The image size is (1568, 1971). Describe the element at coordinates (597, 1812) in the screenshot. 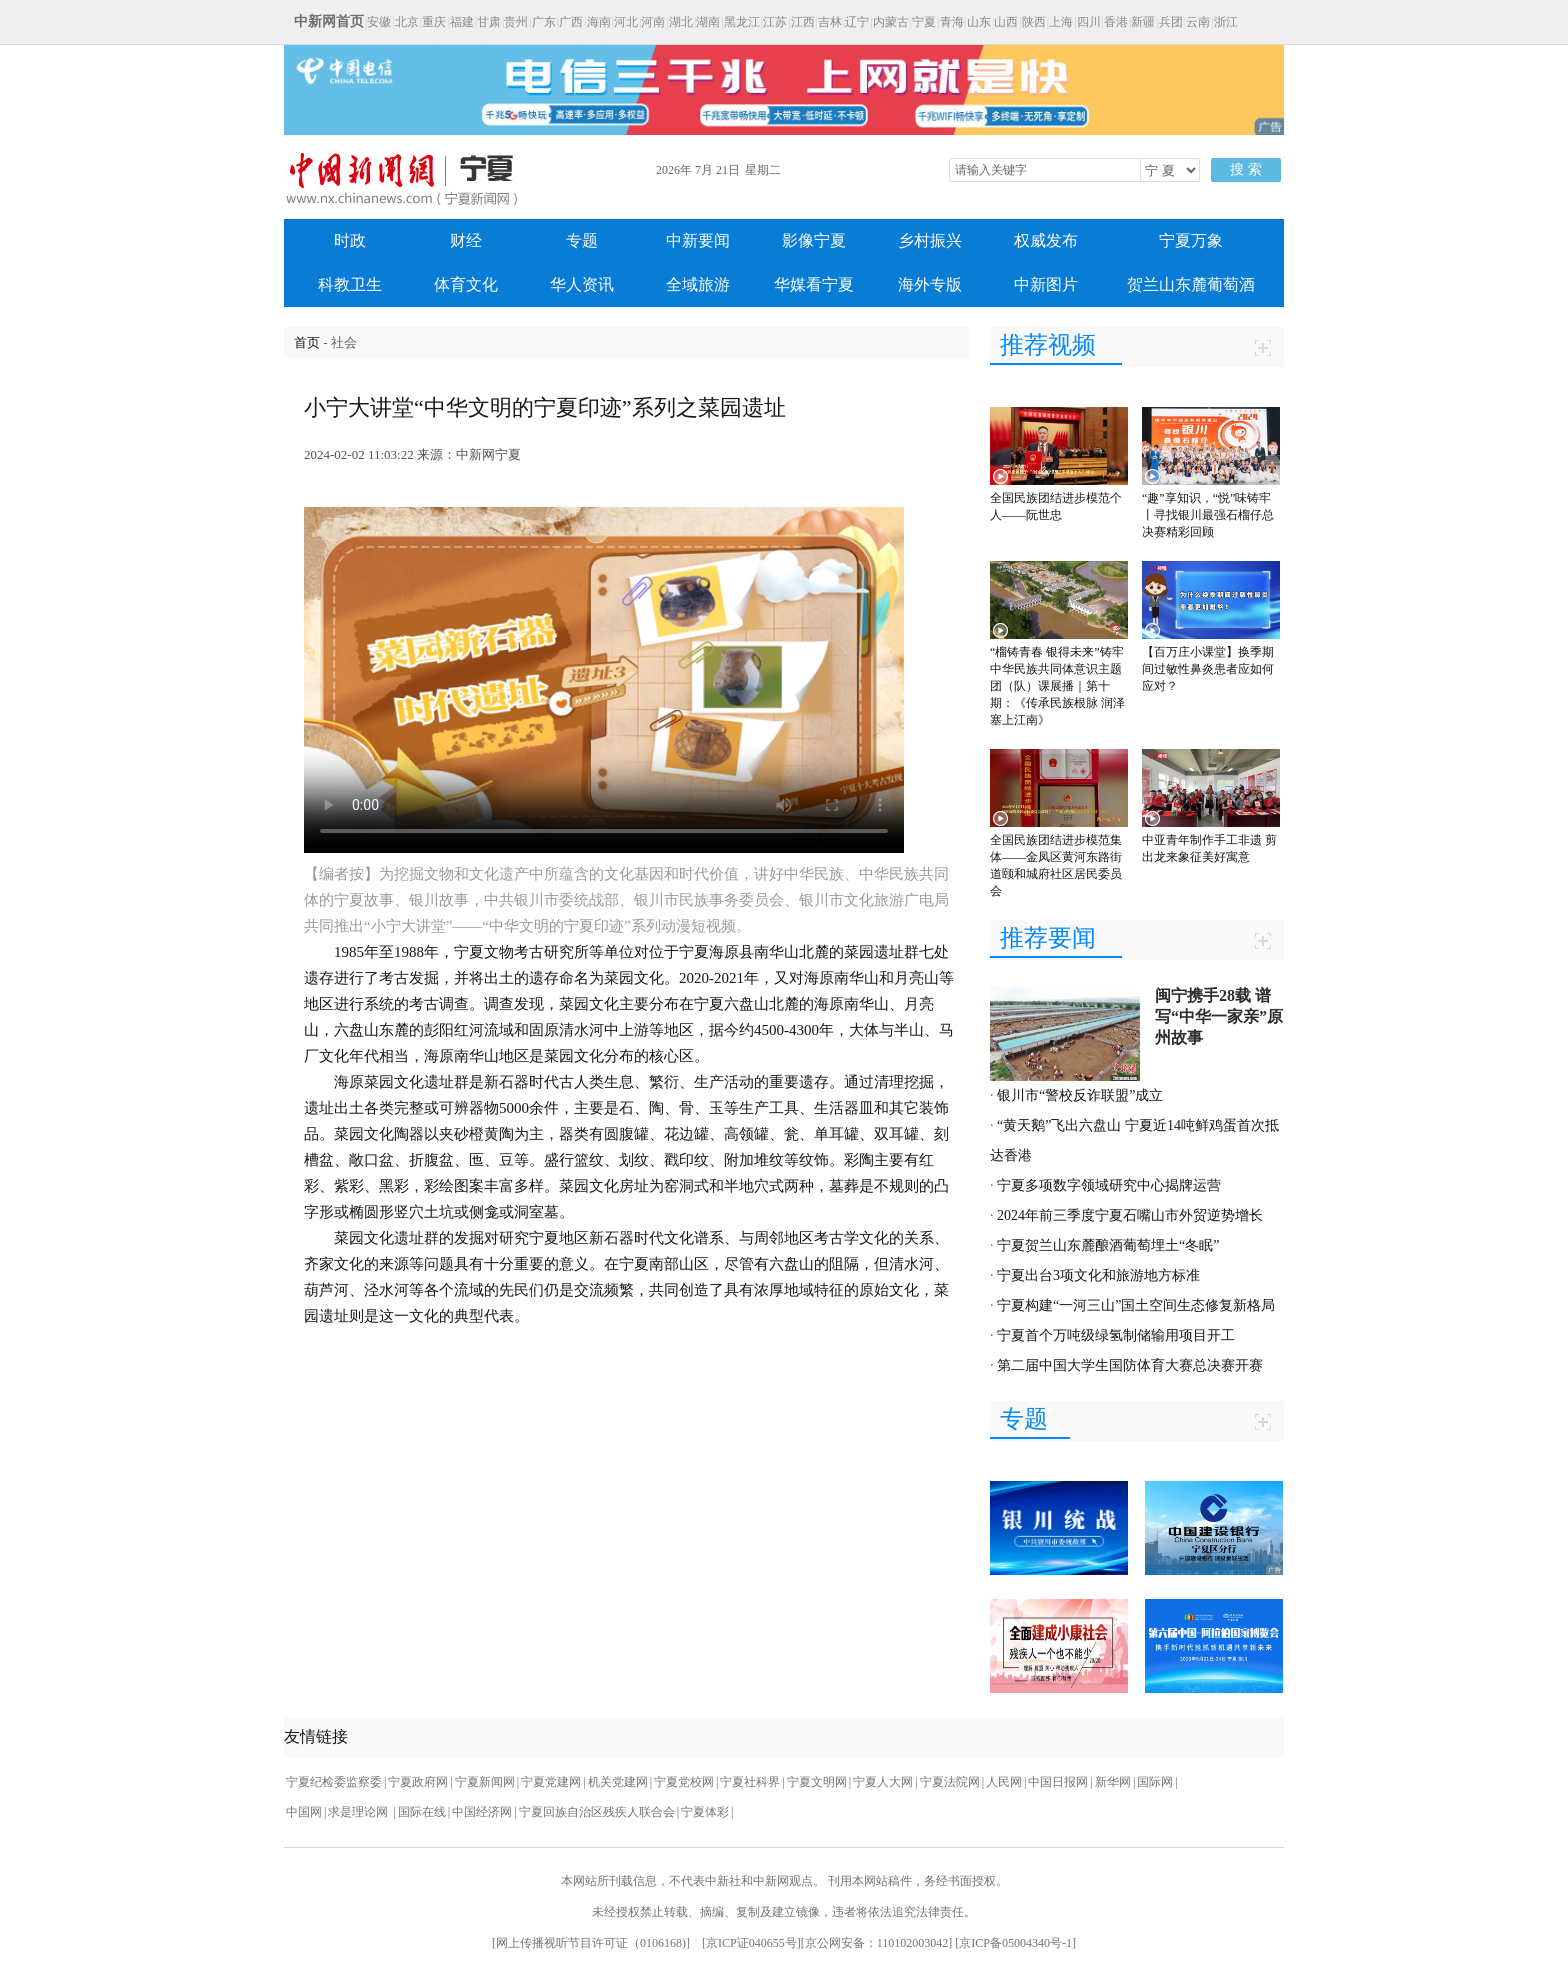

I see `宁夏回族自治区残疾人联合会` at that location.